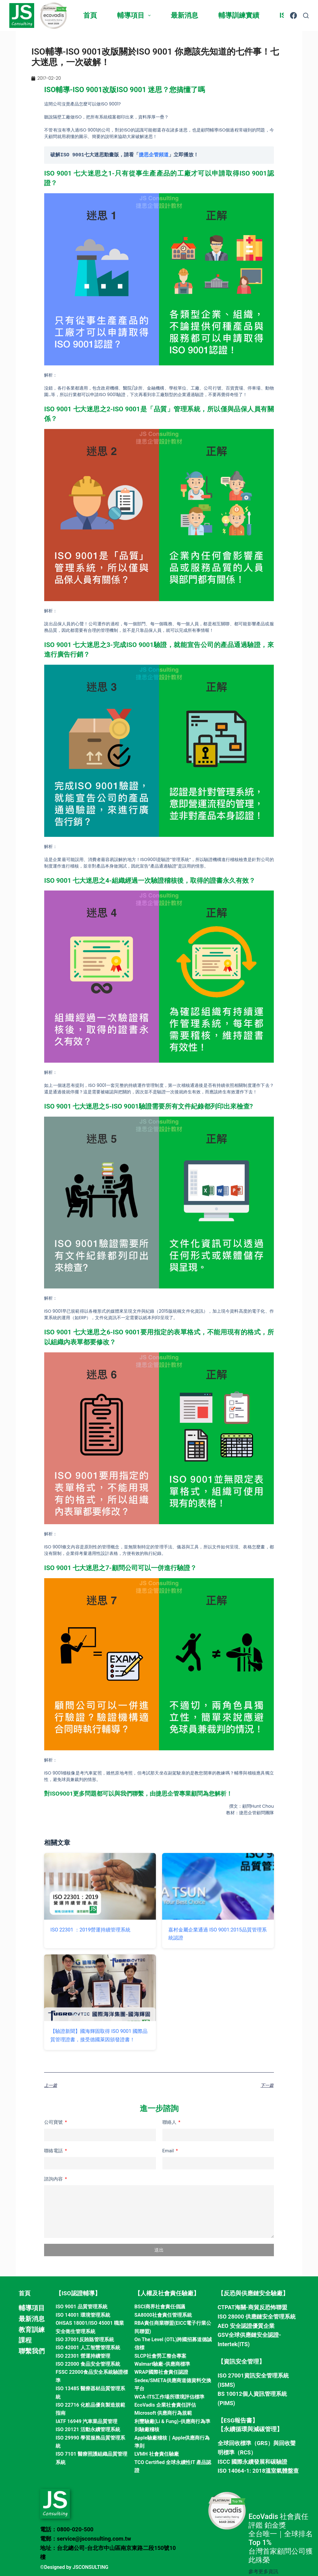 Image resolution: width=318 pixels, height=2576 pixels. I want to click on ISO 20121 活動永續管理系統, so click(88, 2429).